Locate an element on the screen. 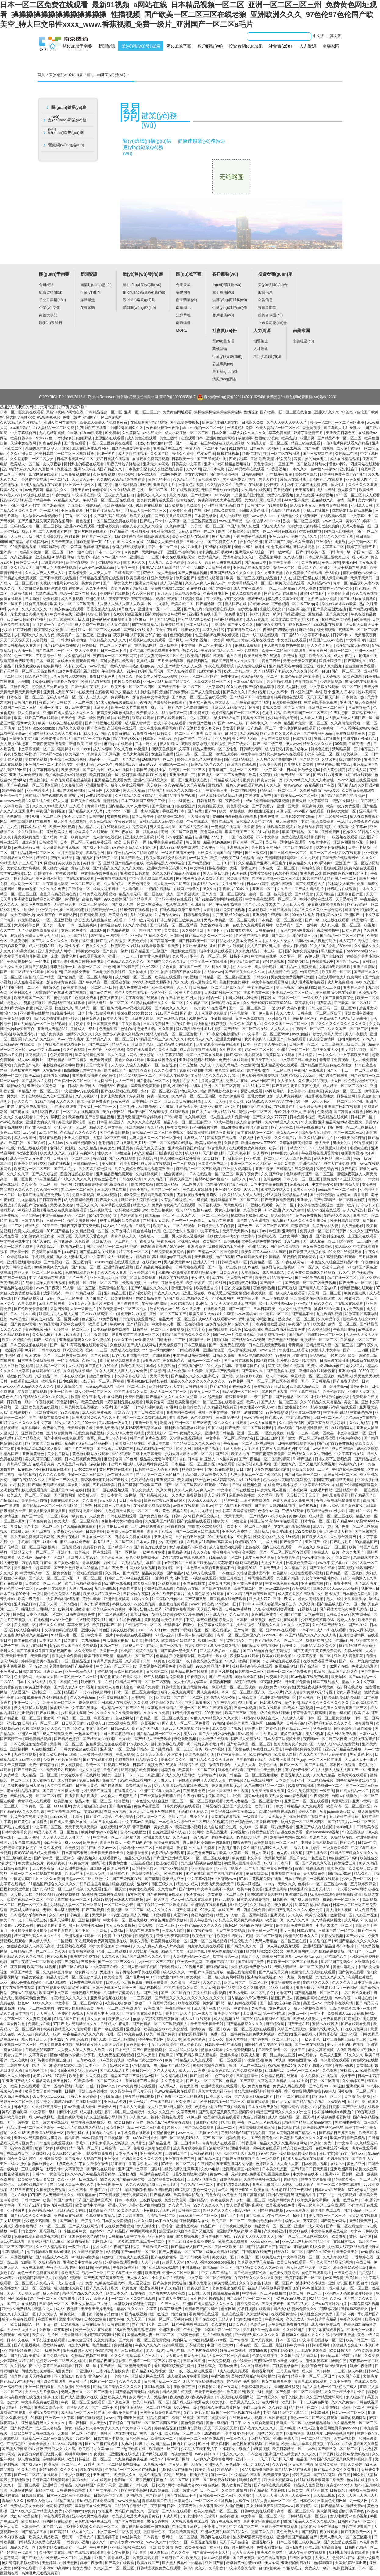 The width and height of the screenshot is (380, 2576). 久久观看 is located at coordinates (133, 1661).